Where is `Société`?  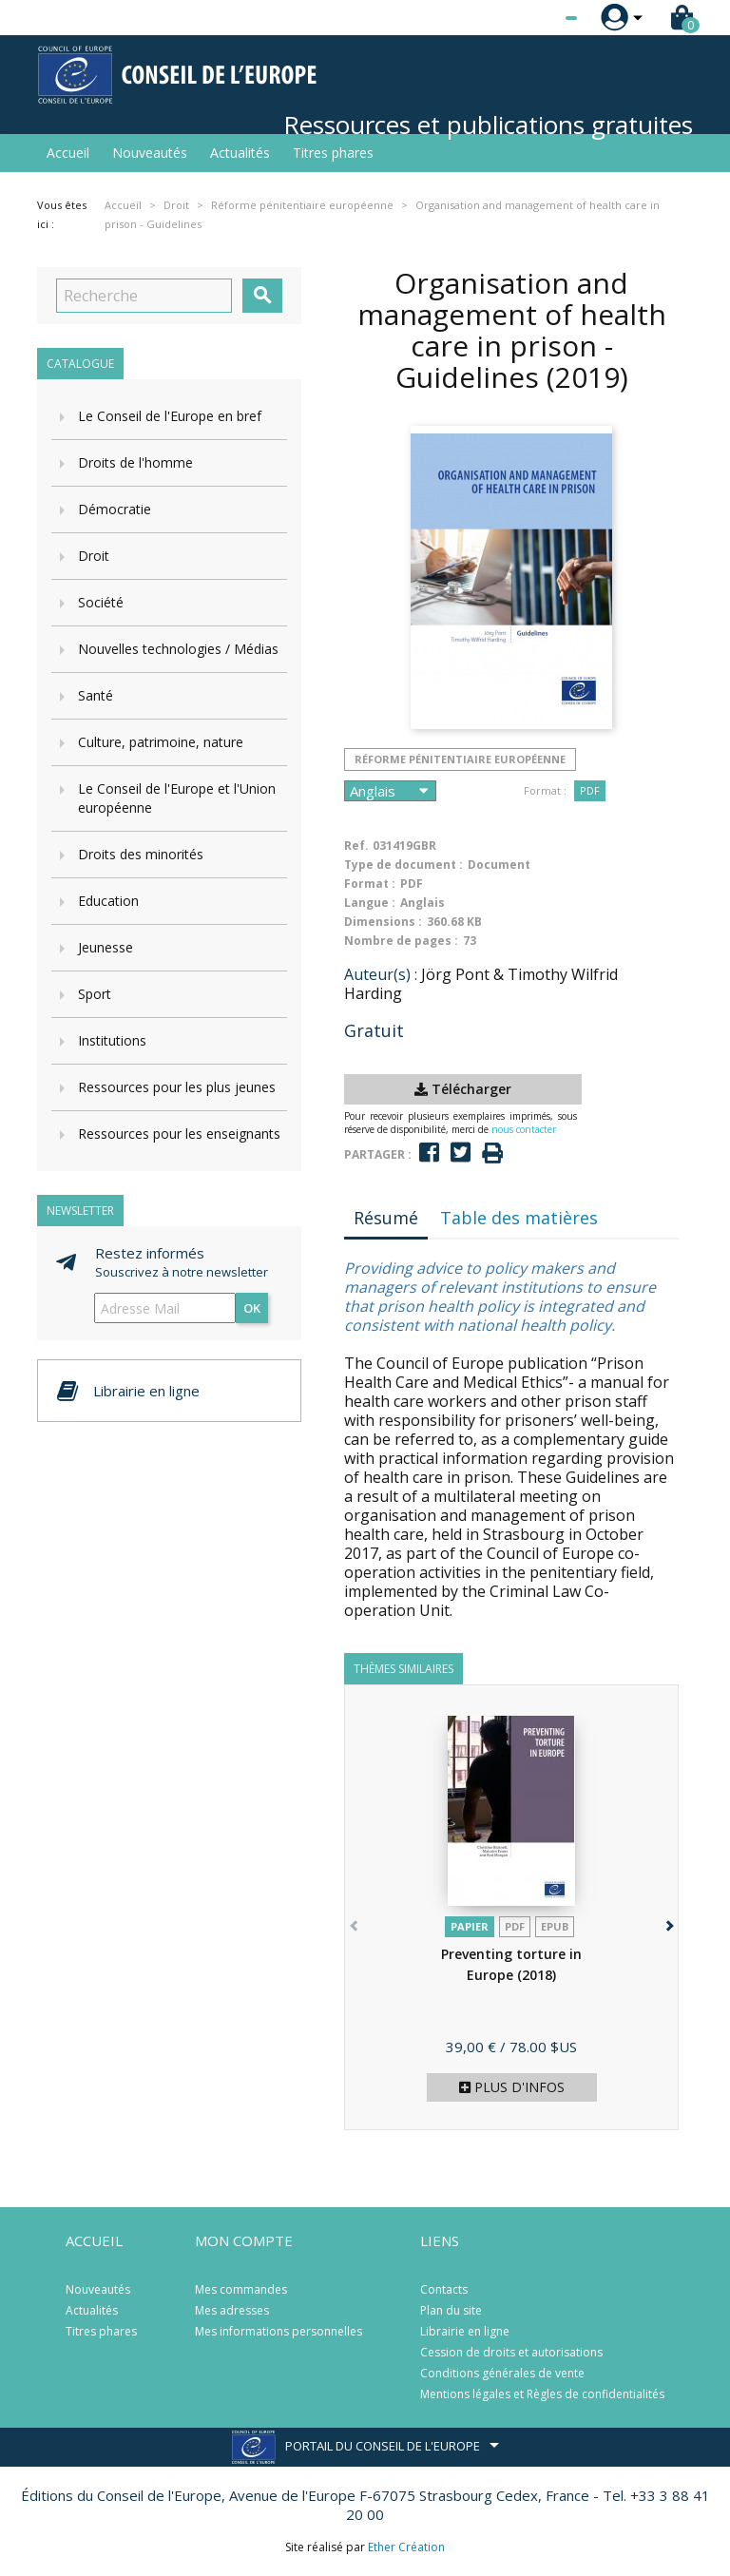 Société is located at coordinates (101, 602).